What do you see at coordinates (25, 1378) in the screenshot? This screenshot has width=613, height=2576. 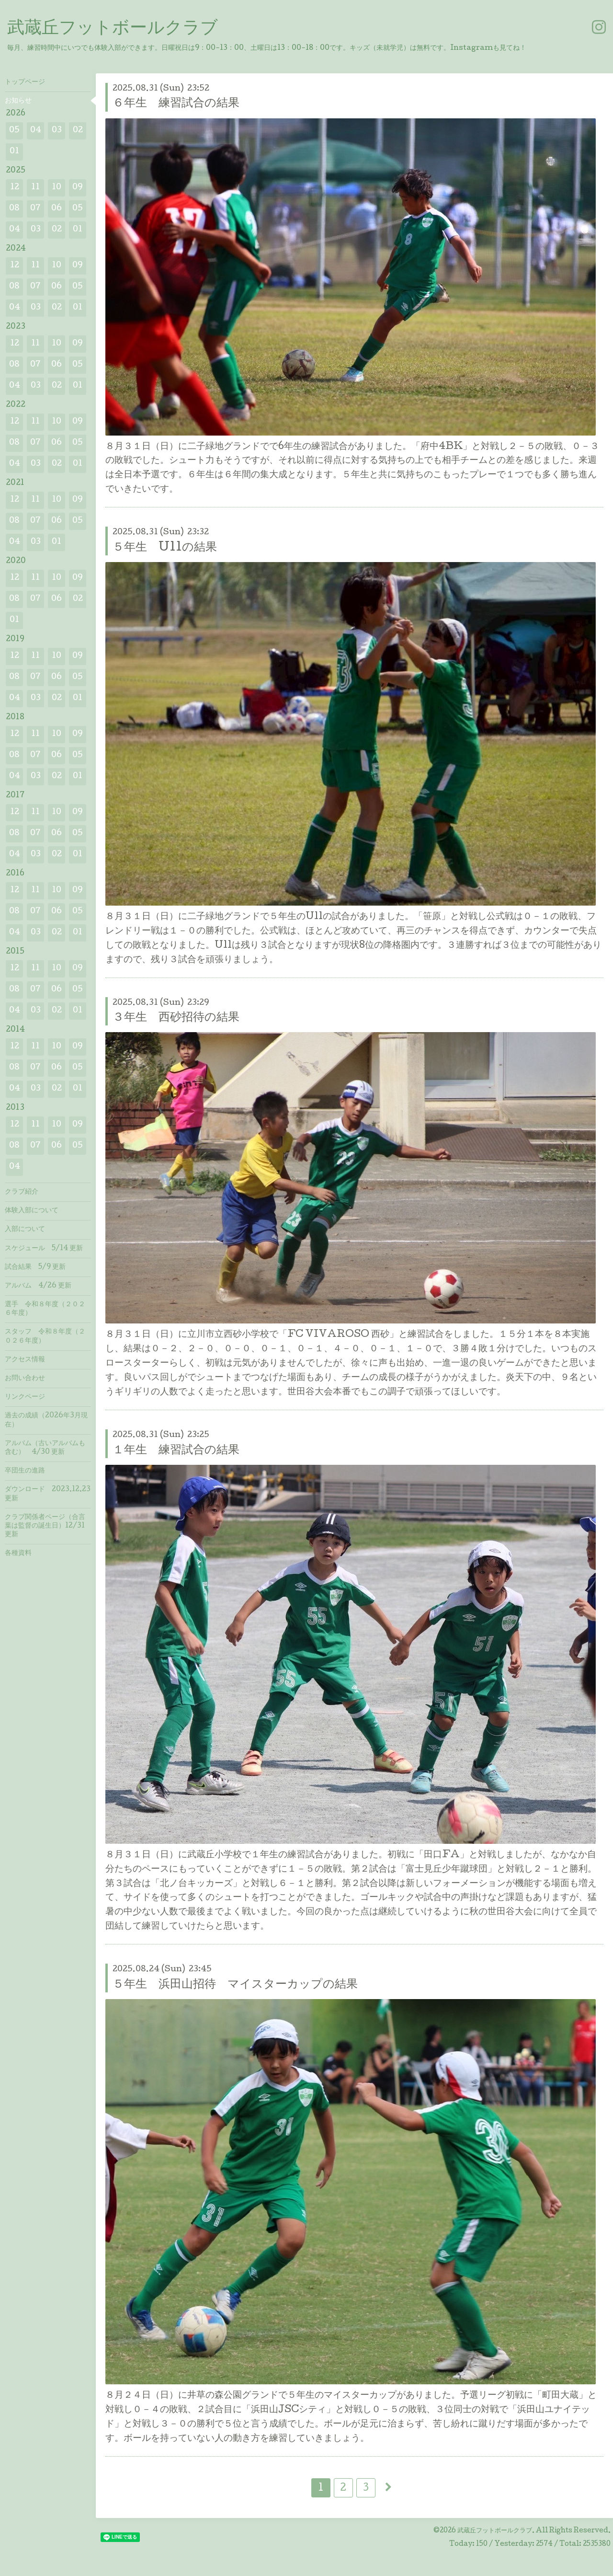 I see `お問い合わせ` at bounding box center [25, 1378].